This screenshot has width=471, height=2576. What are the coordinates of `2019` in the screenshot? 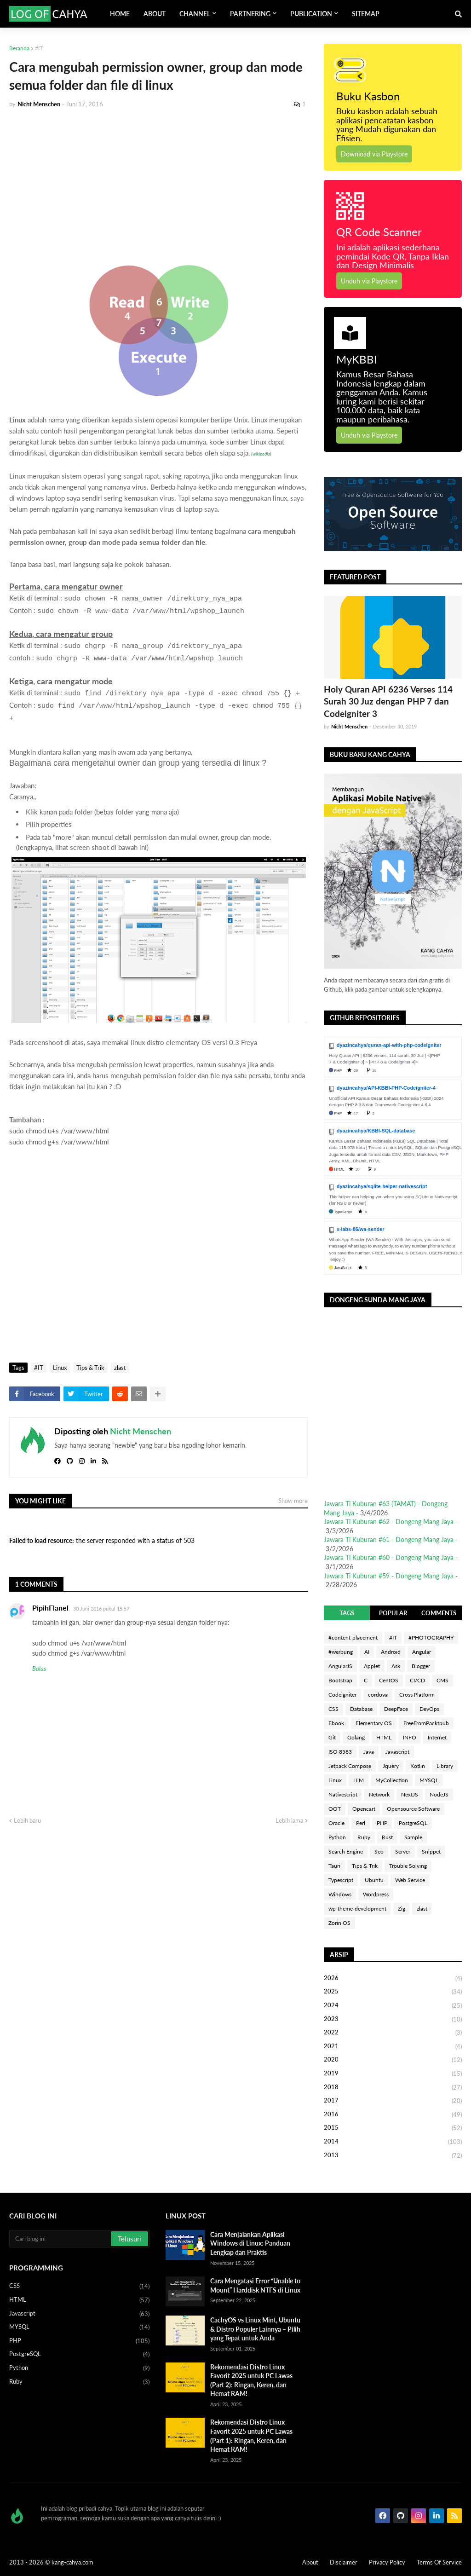 It's located at (393, 2074).